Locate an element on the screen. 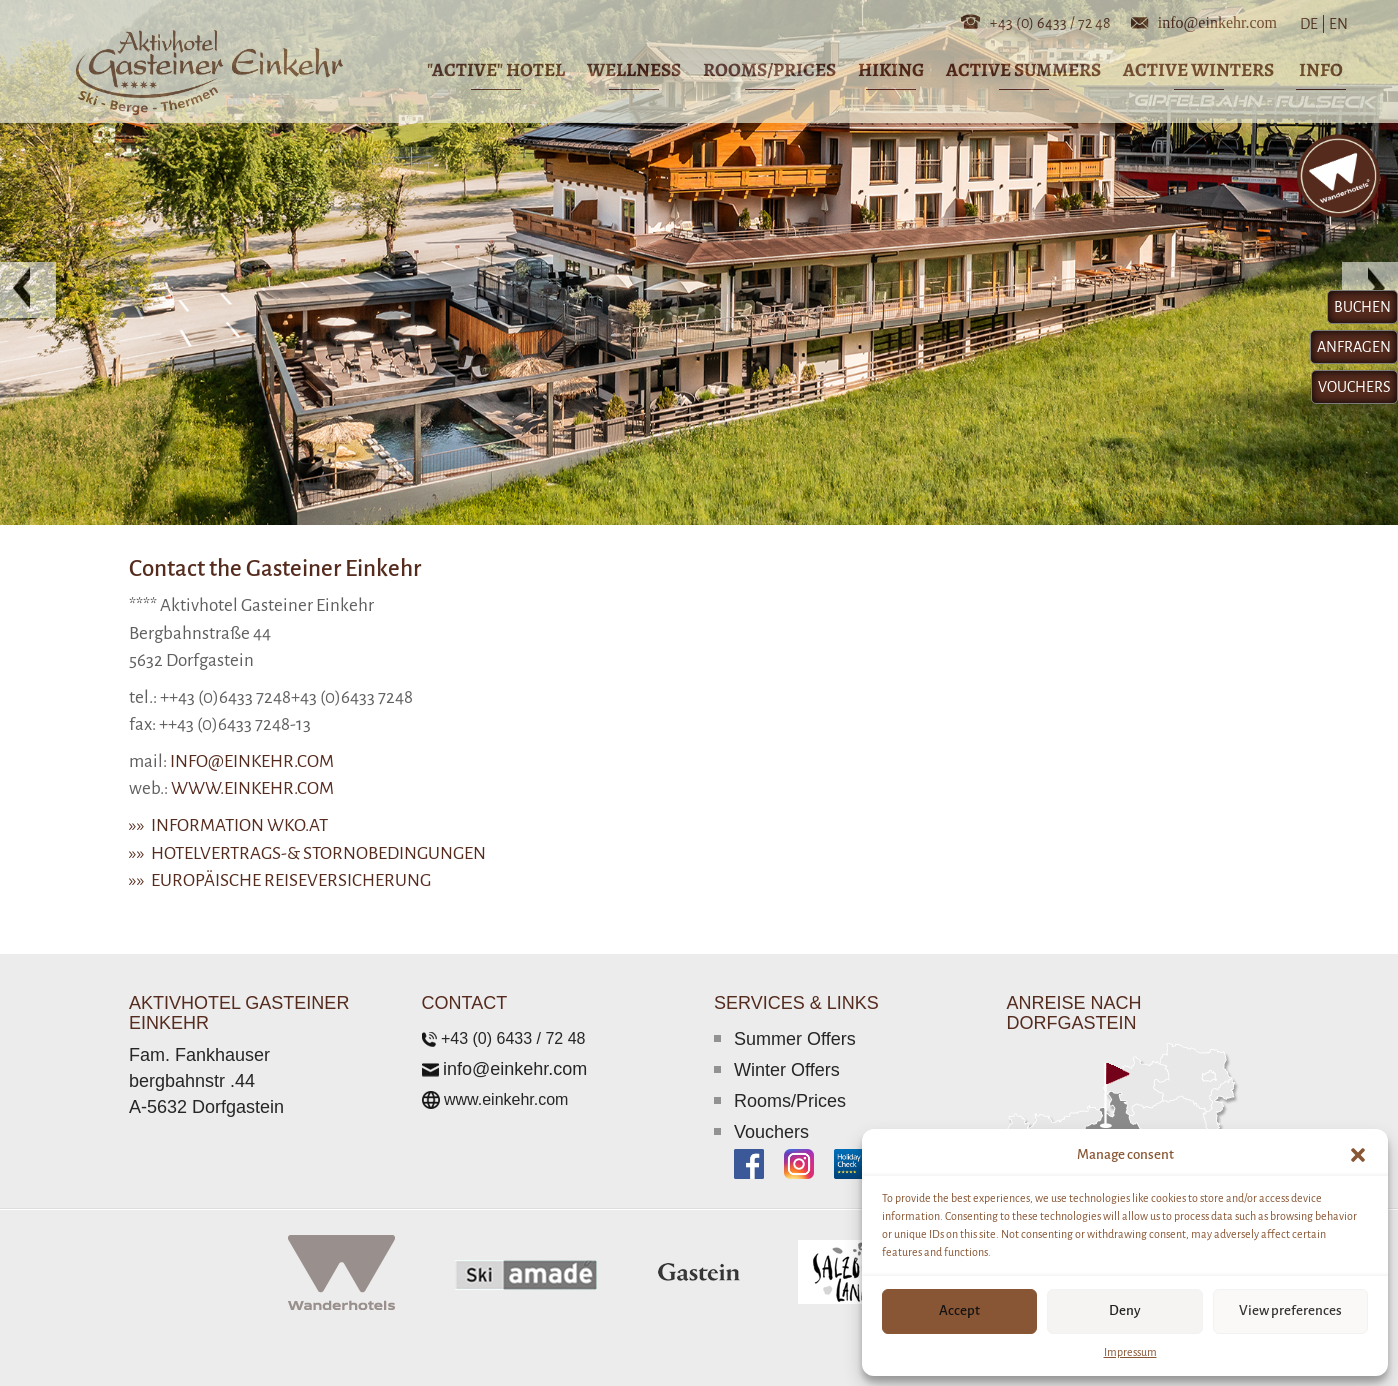 This screenshot has height=1386, width=1398. Accept is located at coordinates (959, 1310).